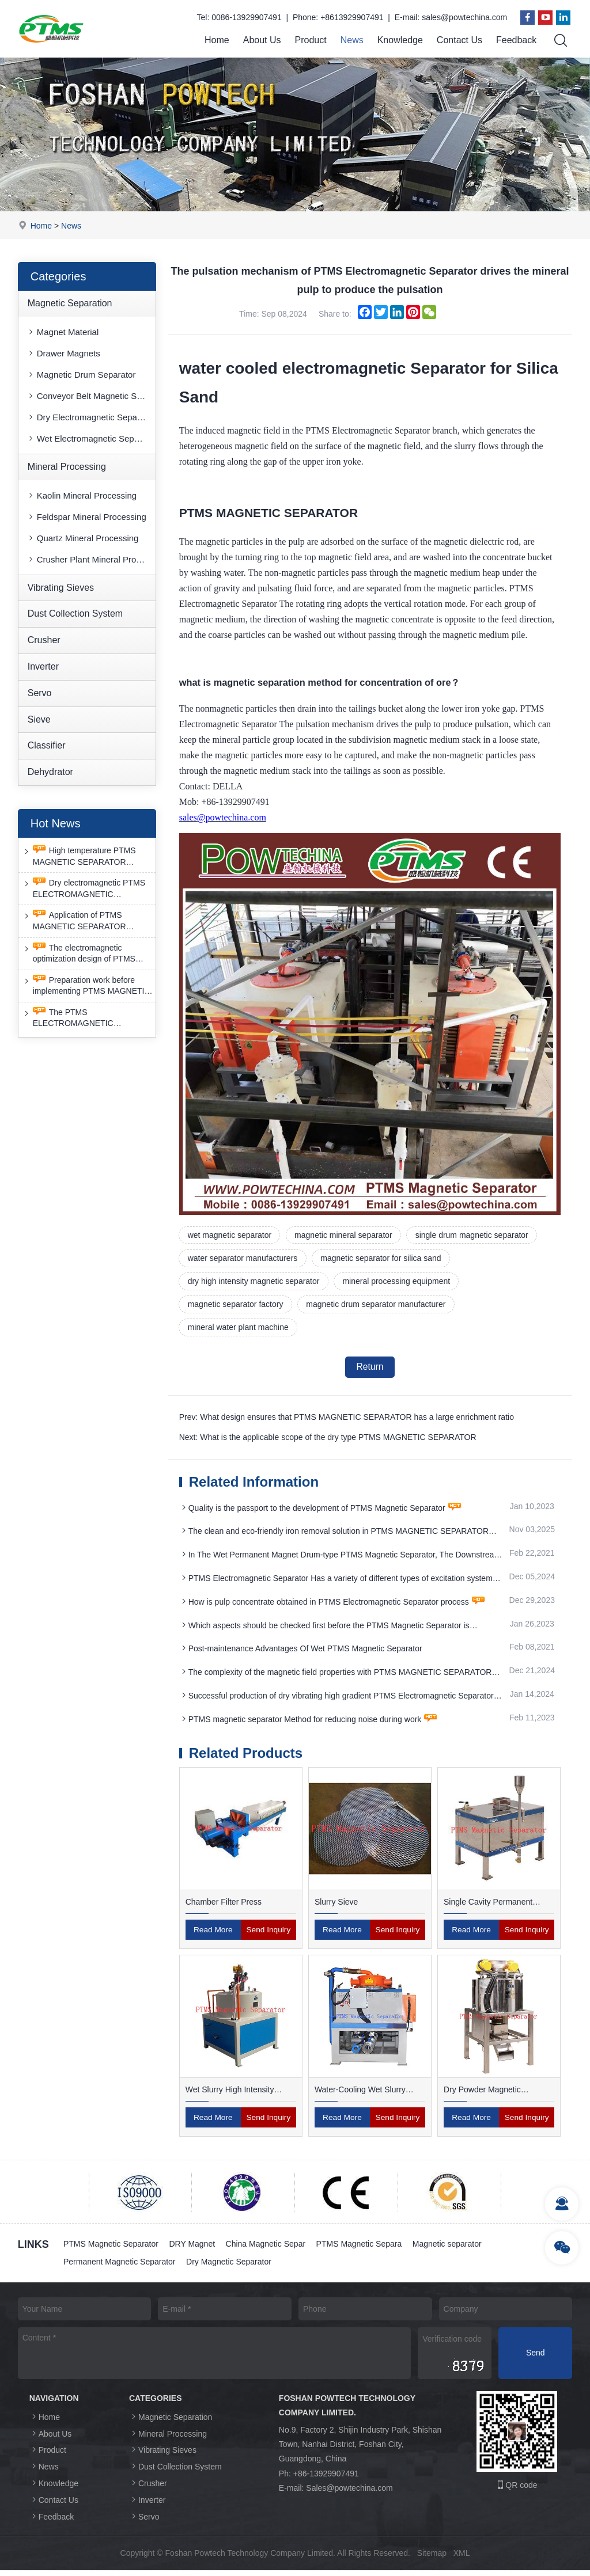  What do you see at coordinates (81, 374) in the screenshot?
I see `Magnetic Drum Separator` at bounding box center [81, 374].